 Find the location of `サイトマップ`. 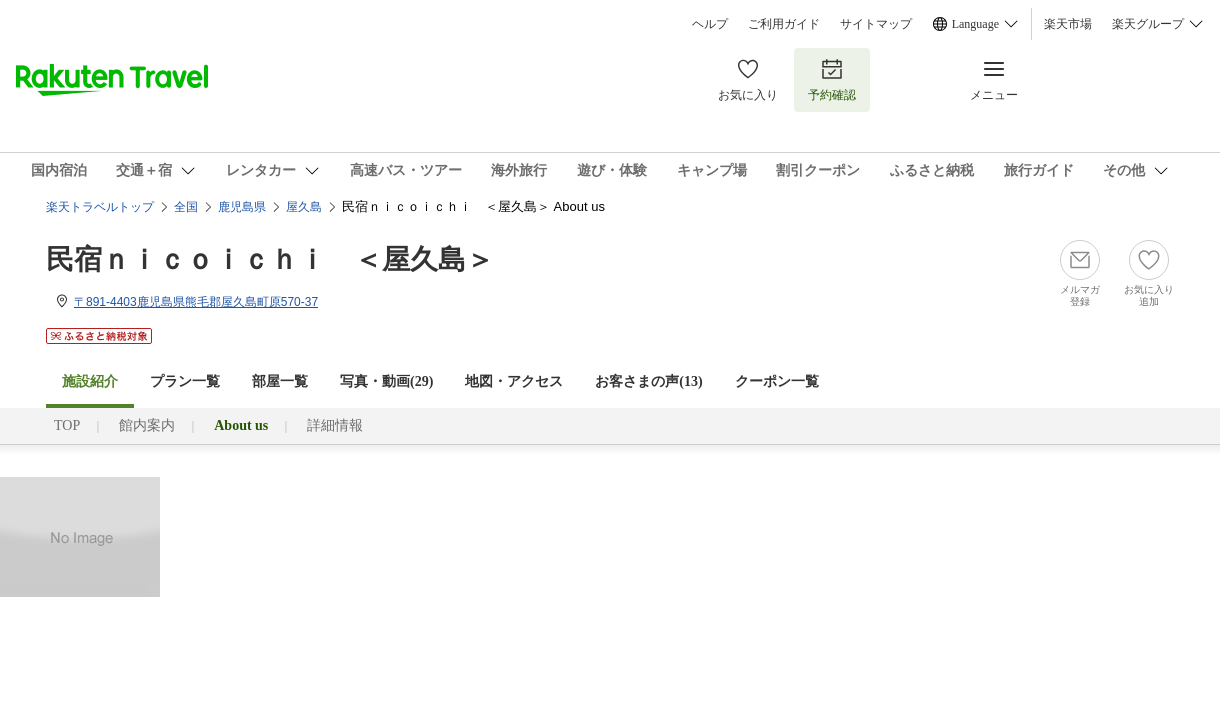

サイトマップ is located at coordinates (876, 24).